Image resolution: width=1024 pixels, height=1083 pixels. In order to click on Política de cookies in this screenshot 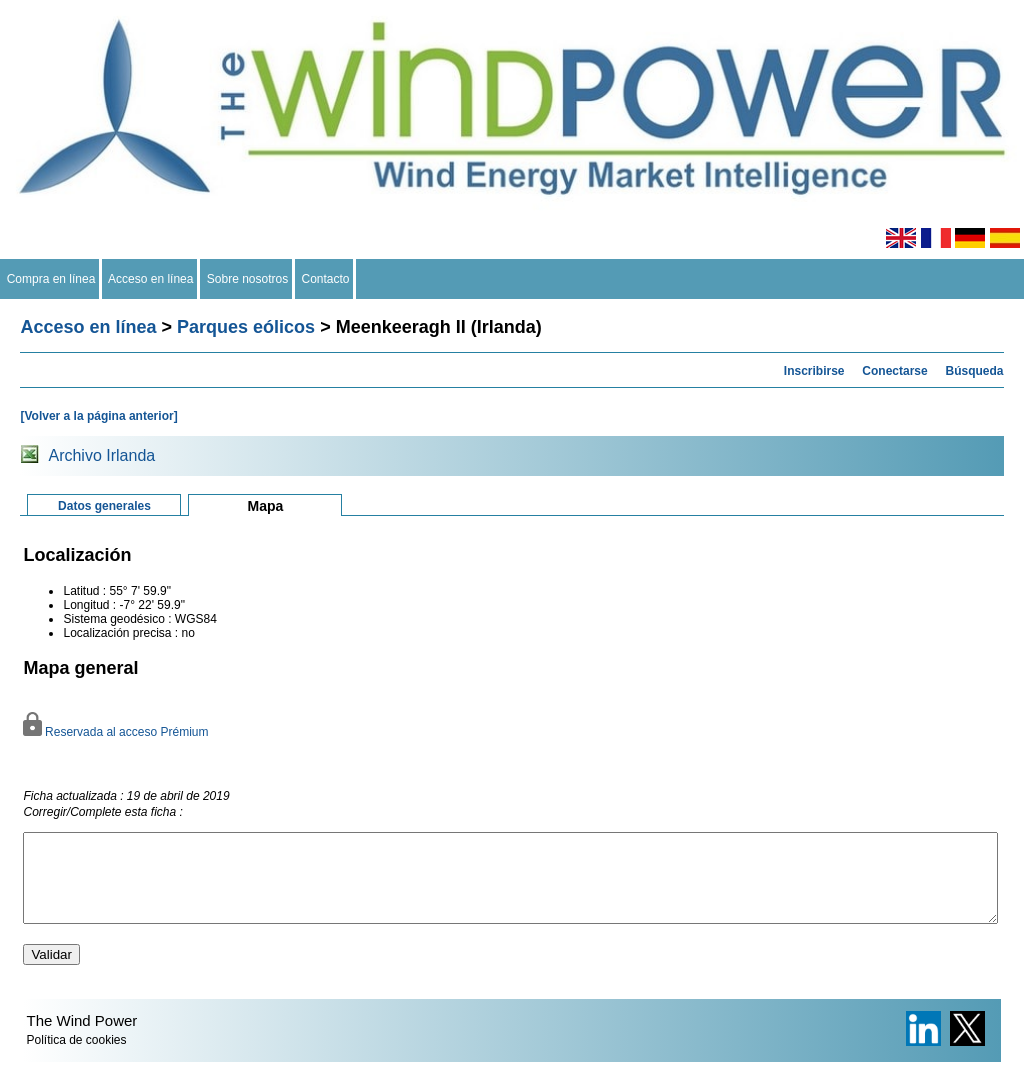, I will do `click(76, 1058)`.